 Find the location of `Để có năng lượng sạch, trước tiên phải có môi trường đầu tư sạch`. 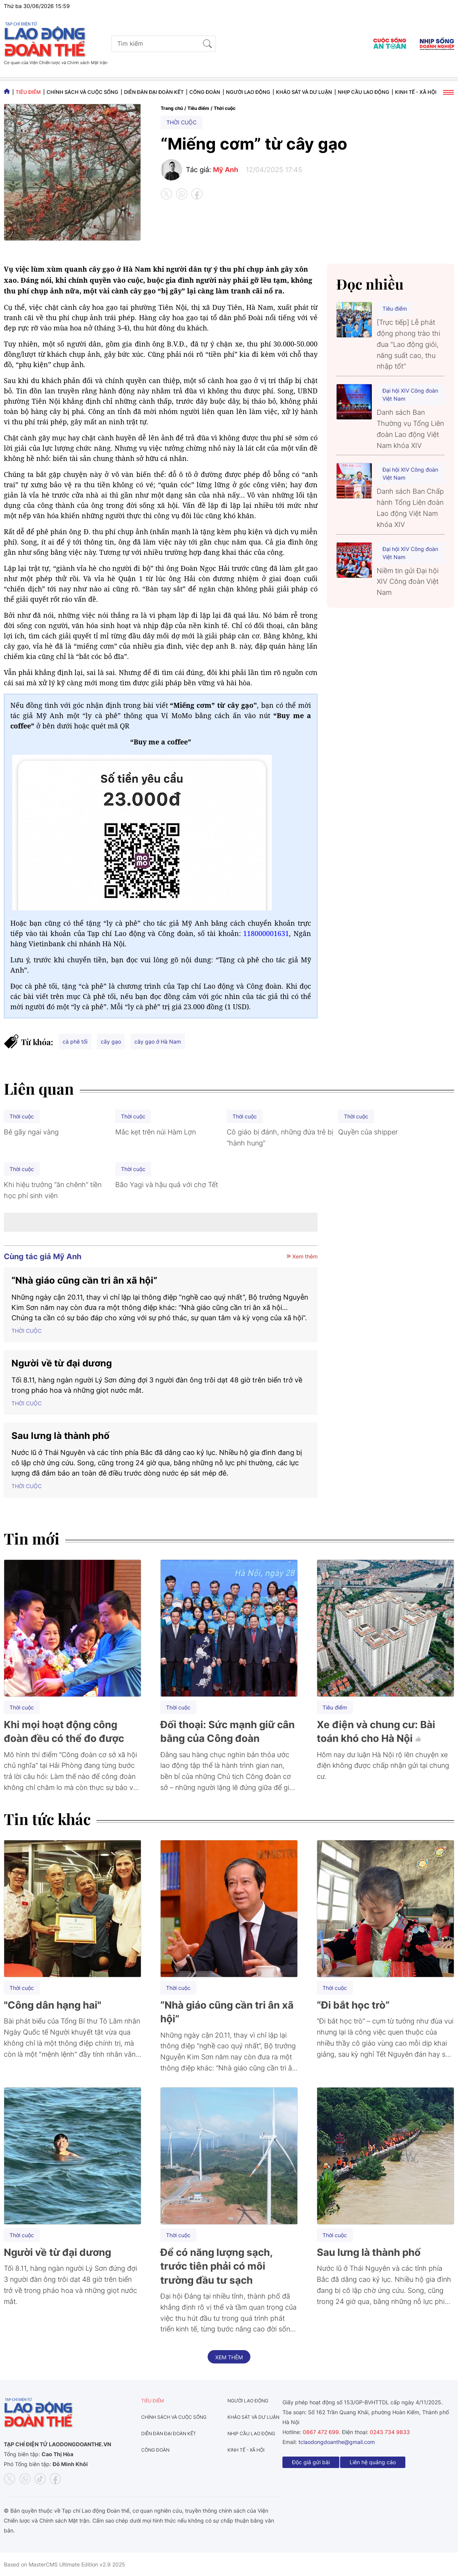

Để có năng lượng sạch, trước tiên phải có môi trường đầu tư sạch is located at coordinates (216, 2266).